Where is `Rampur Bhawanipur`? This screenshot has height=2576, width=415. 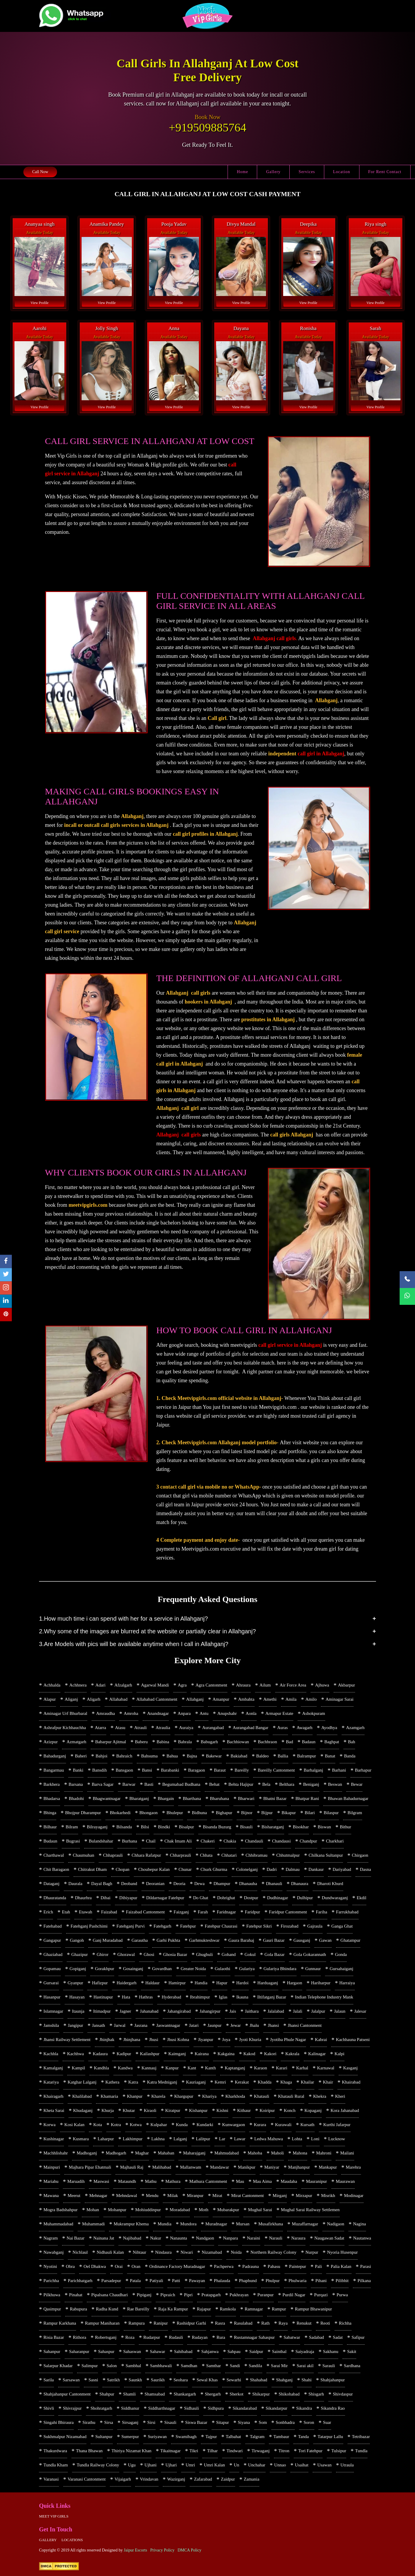
Rampur Bhawanipur is located at coordinates (313, 2309).